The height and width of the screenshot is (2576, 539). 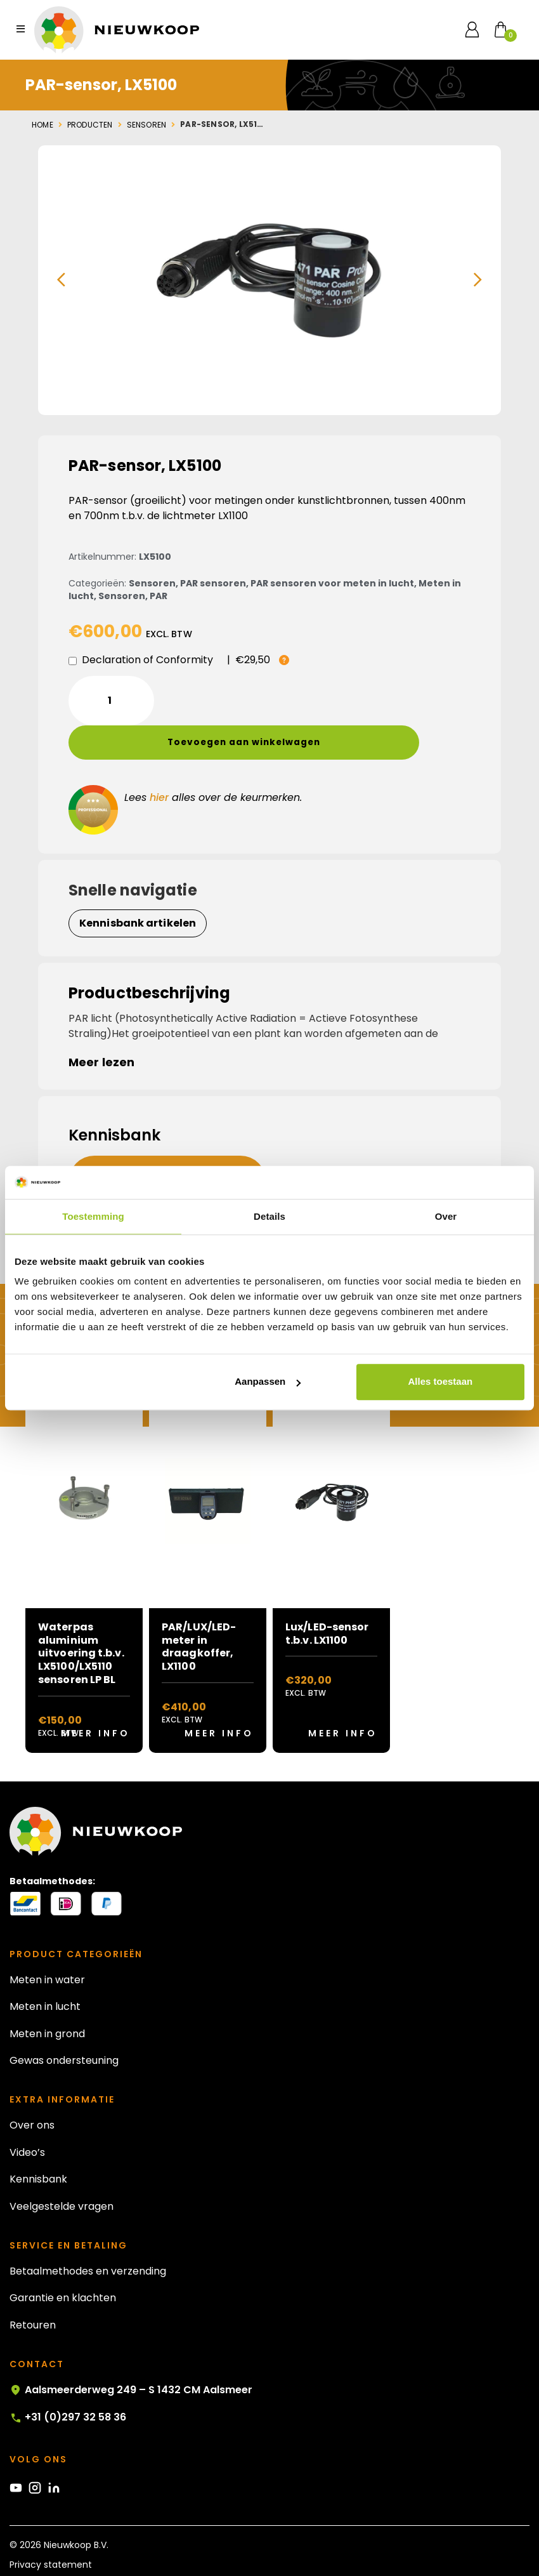 What do you see at coordinates (326, 1599) in the screenshot?
I see `Lux/LED-sensor t.b.v. LX1100` at bounding box center [326, 1599].